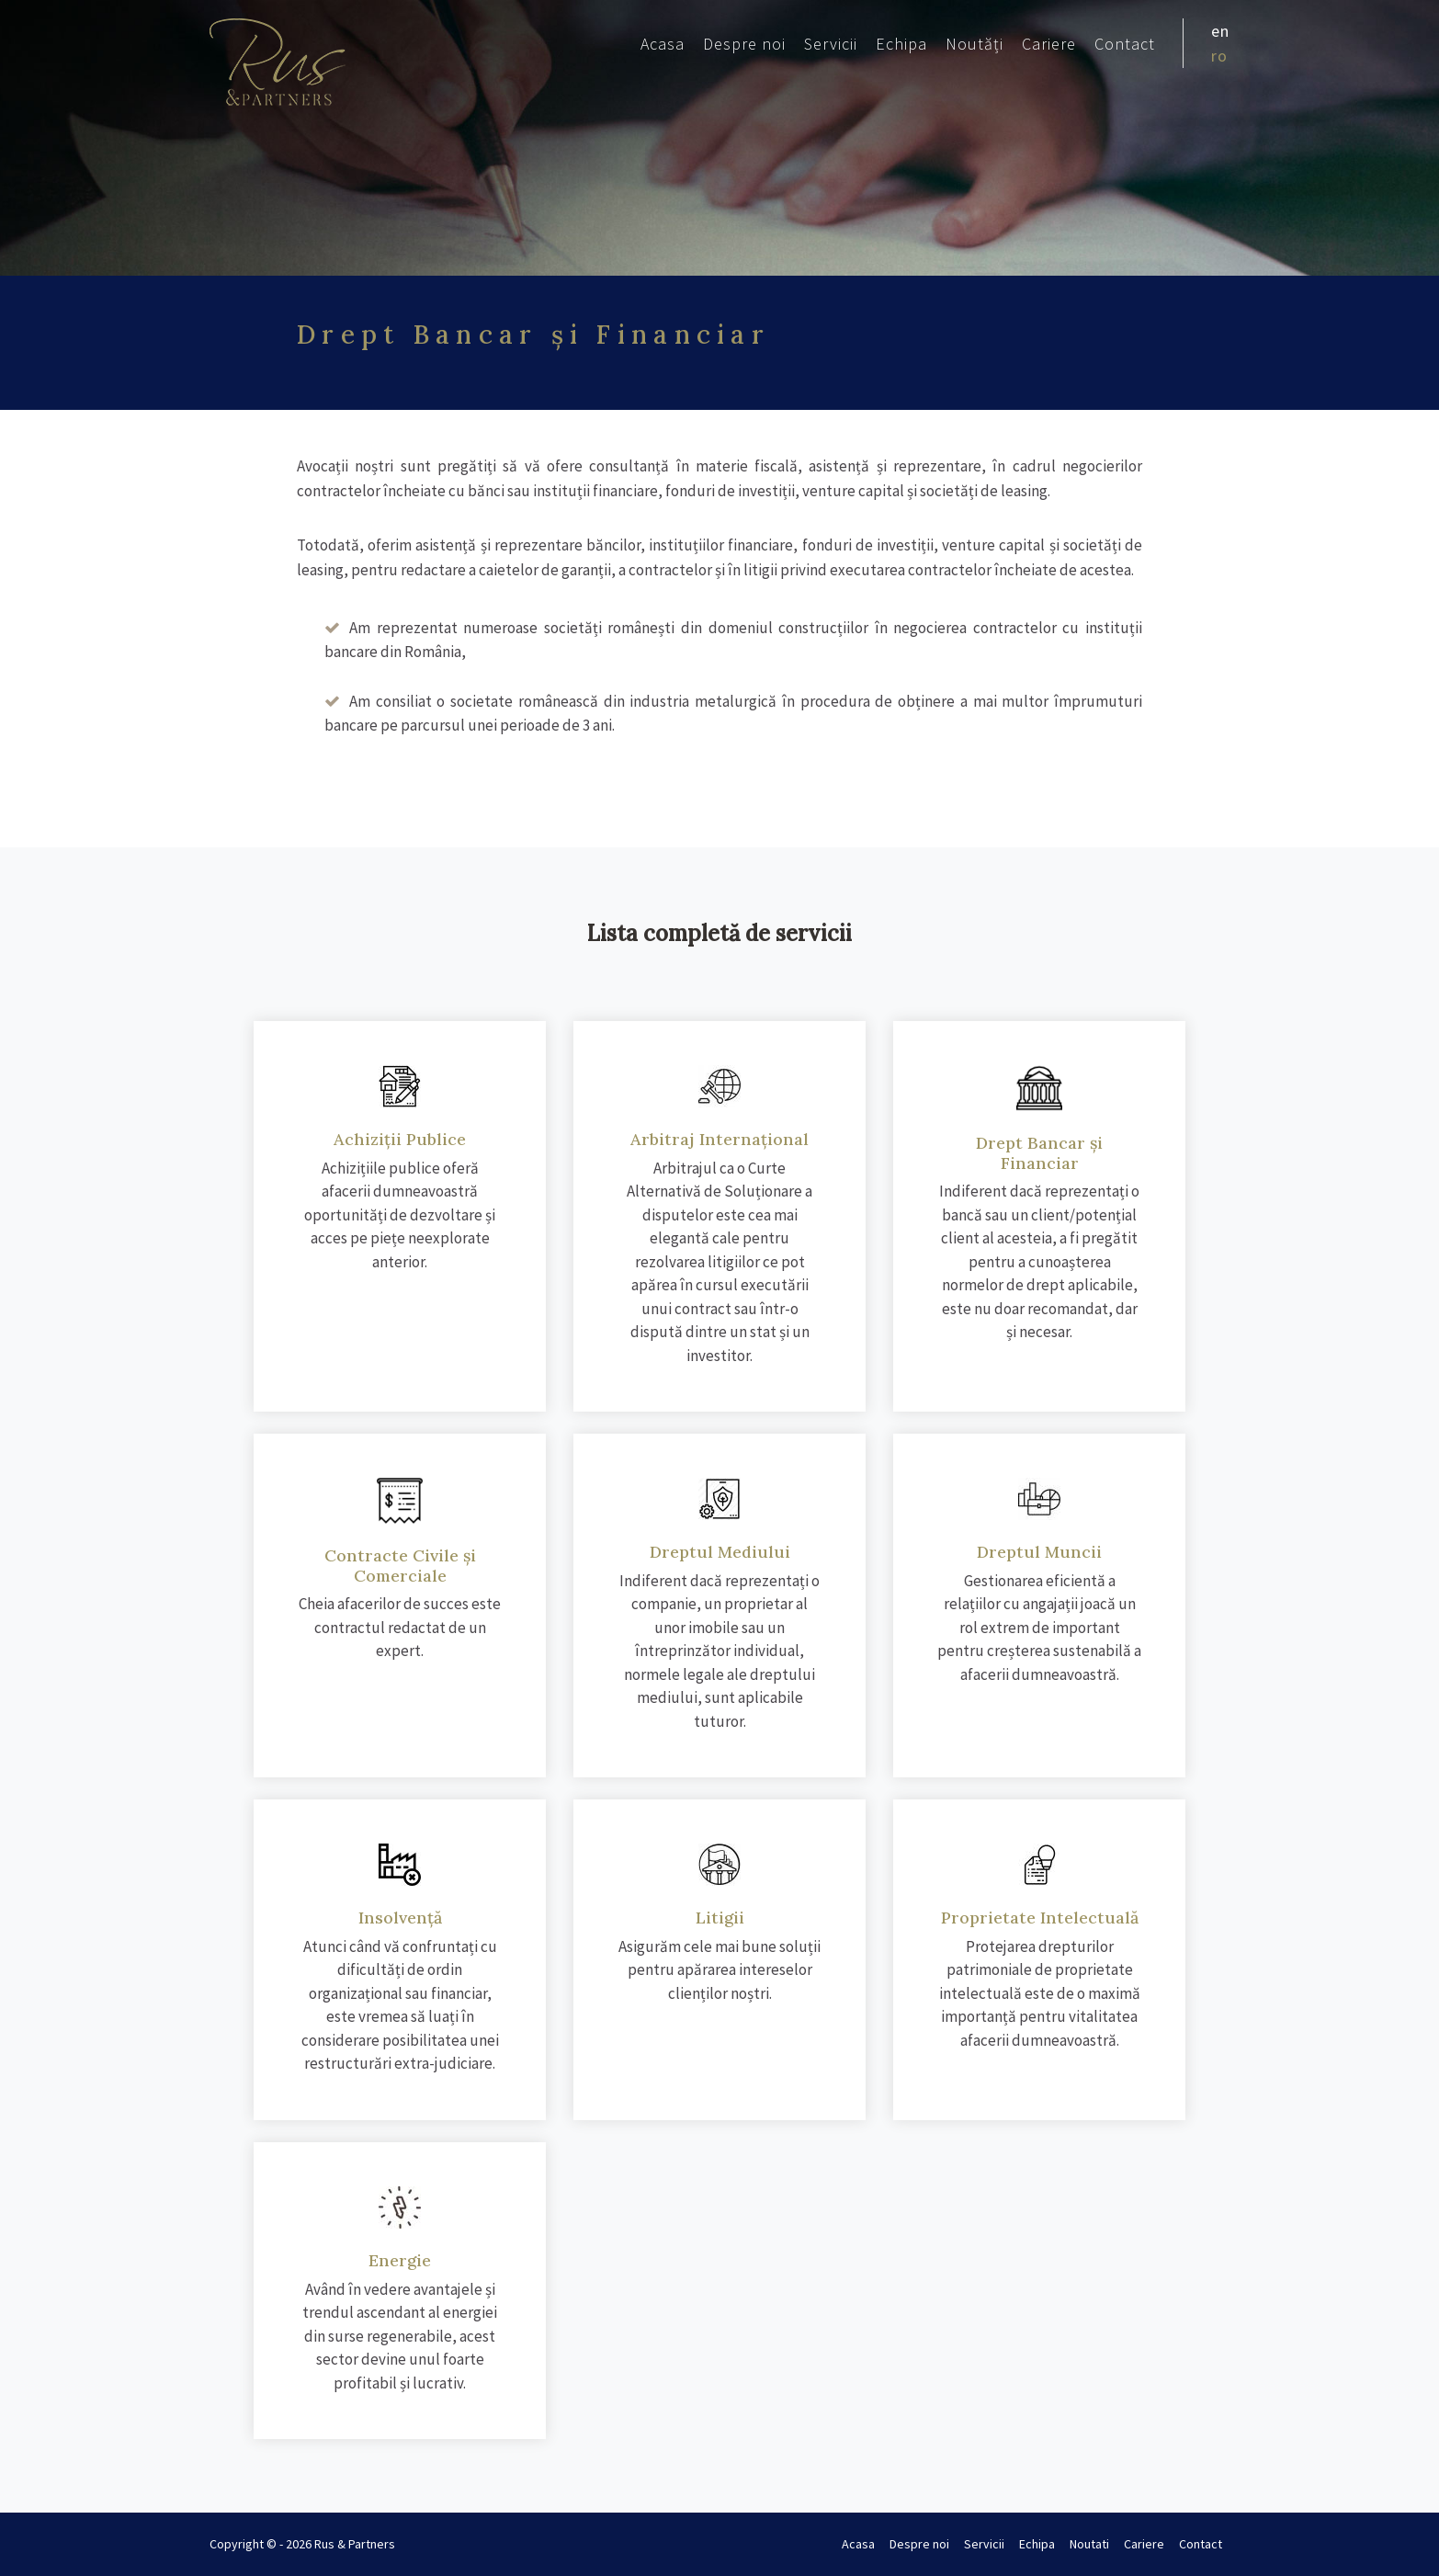  What do you see at coordinates (1039, 1153) in the screenshot?
I see `Drept Bancar și Financiar` at bounding box center [1039, 1153].